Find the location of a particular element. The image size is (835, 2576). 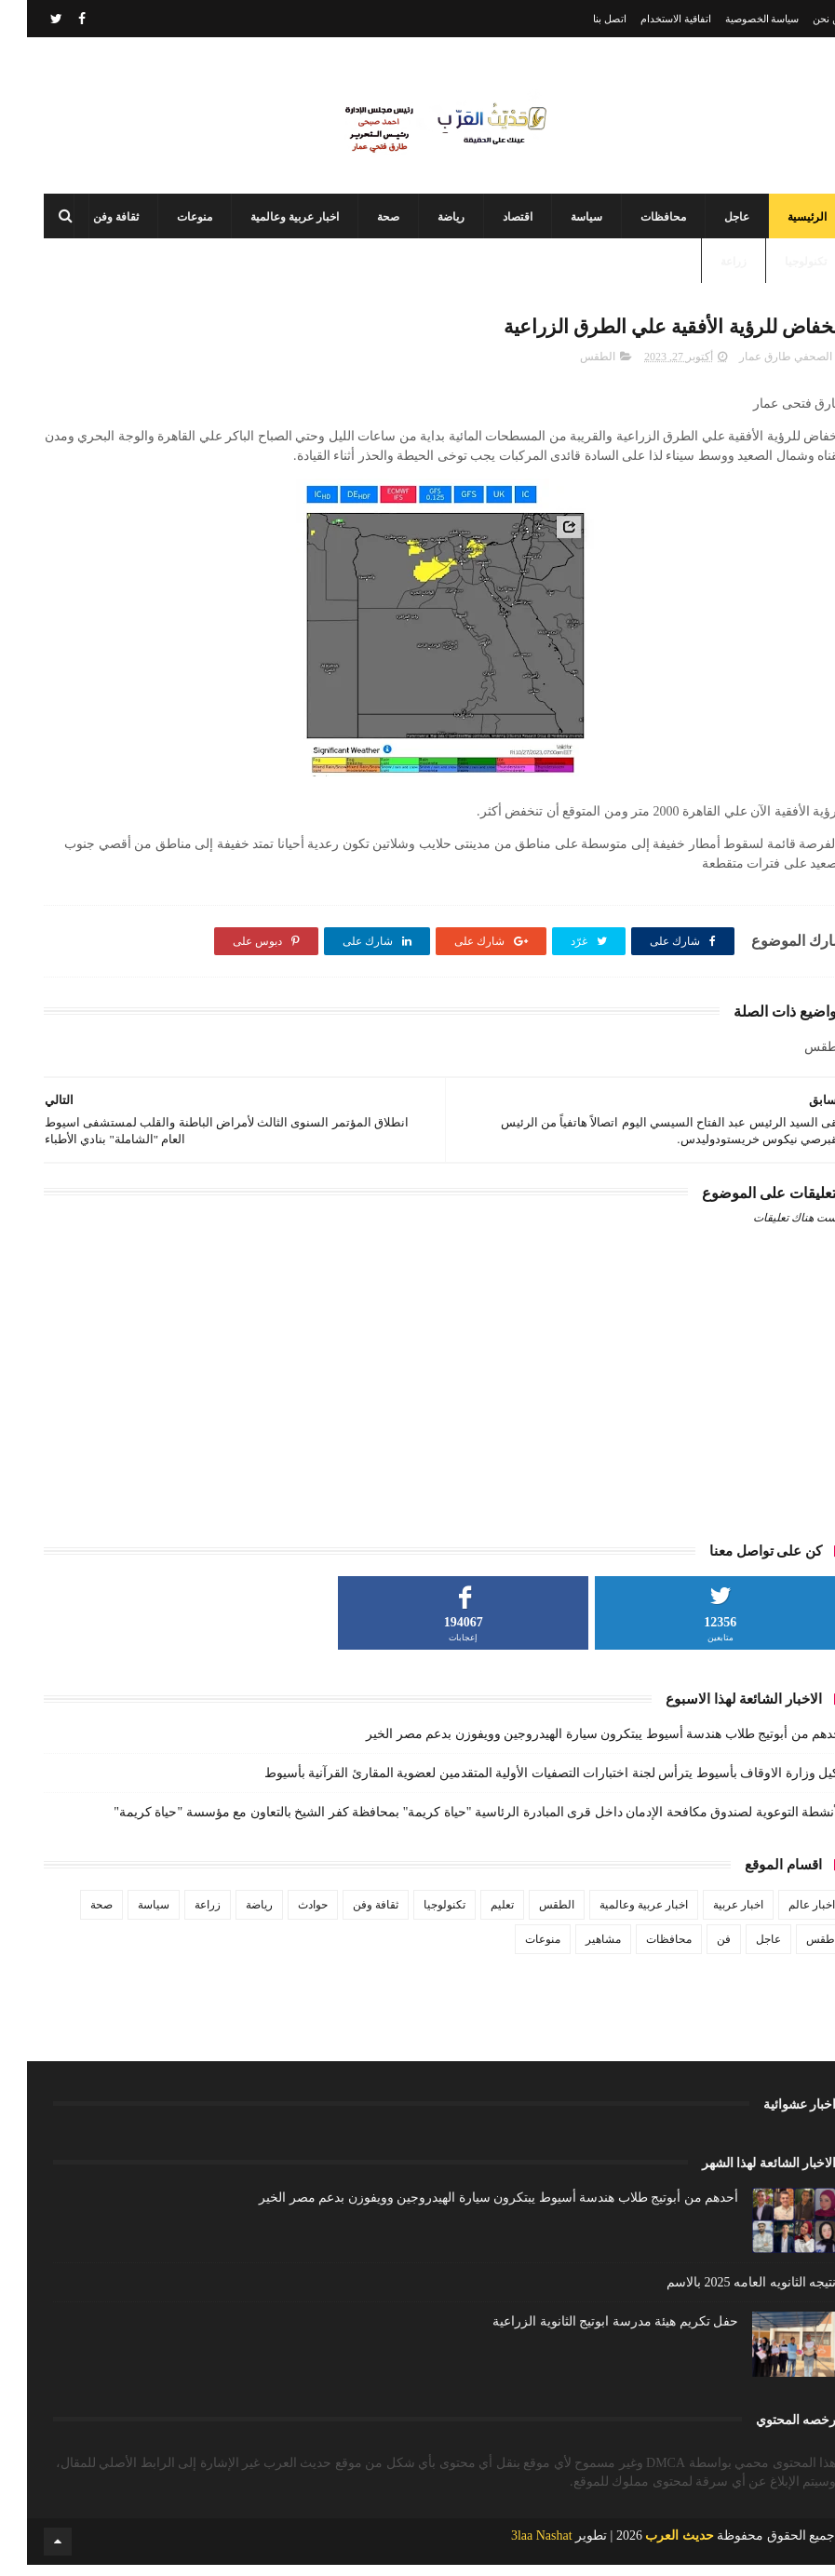

ثقافة وفن is located at coordinates (89, 223).